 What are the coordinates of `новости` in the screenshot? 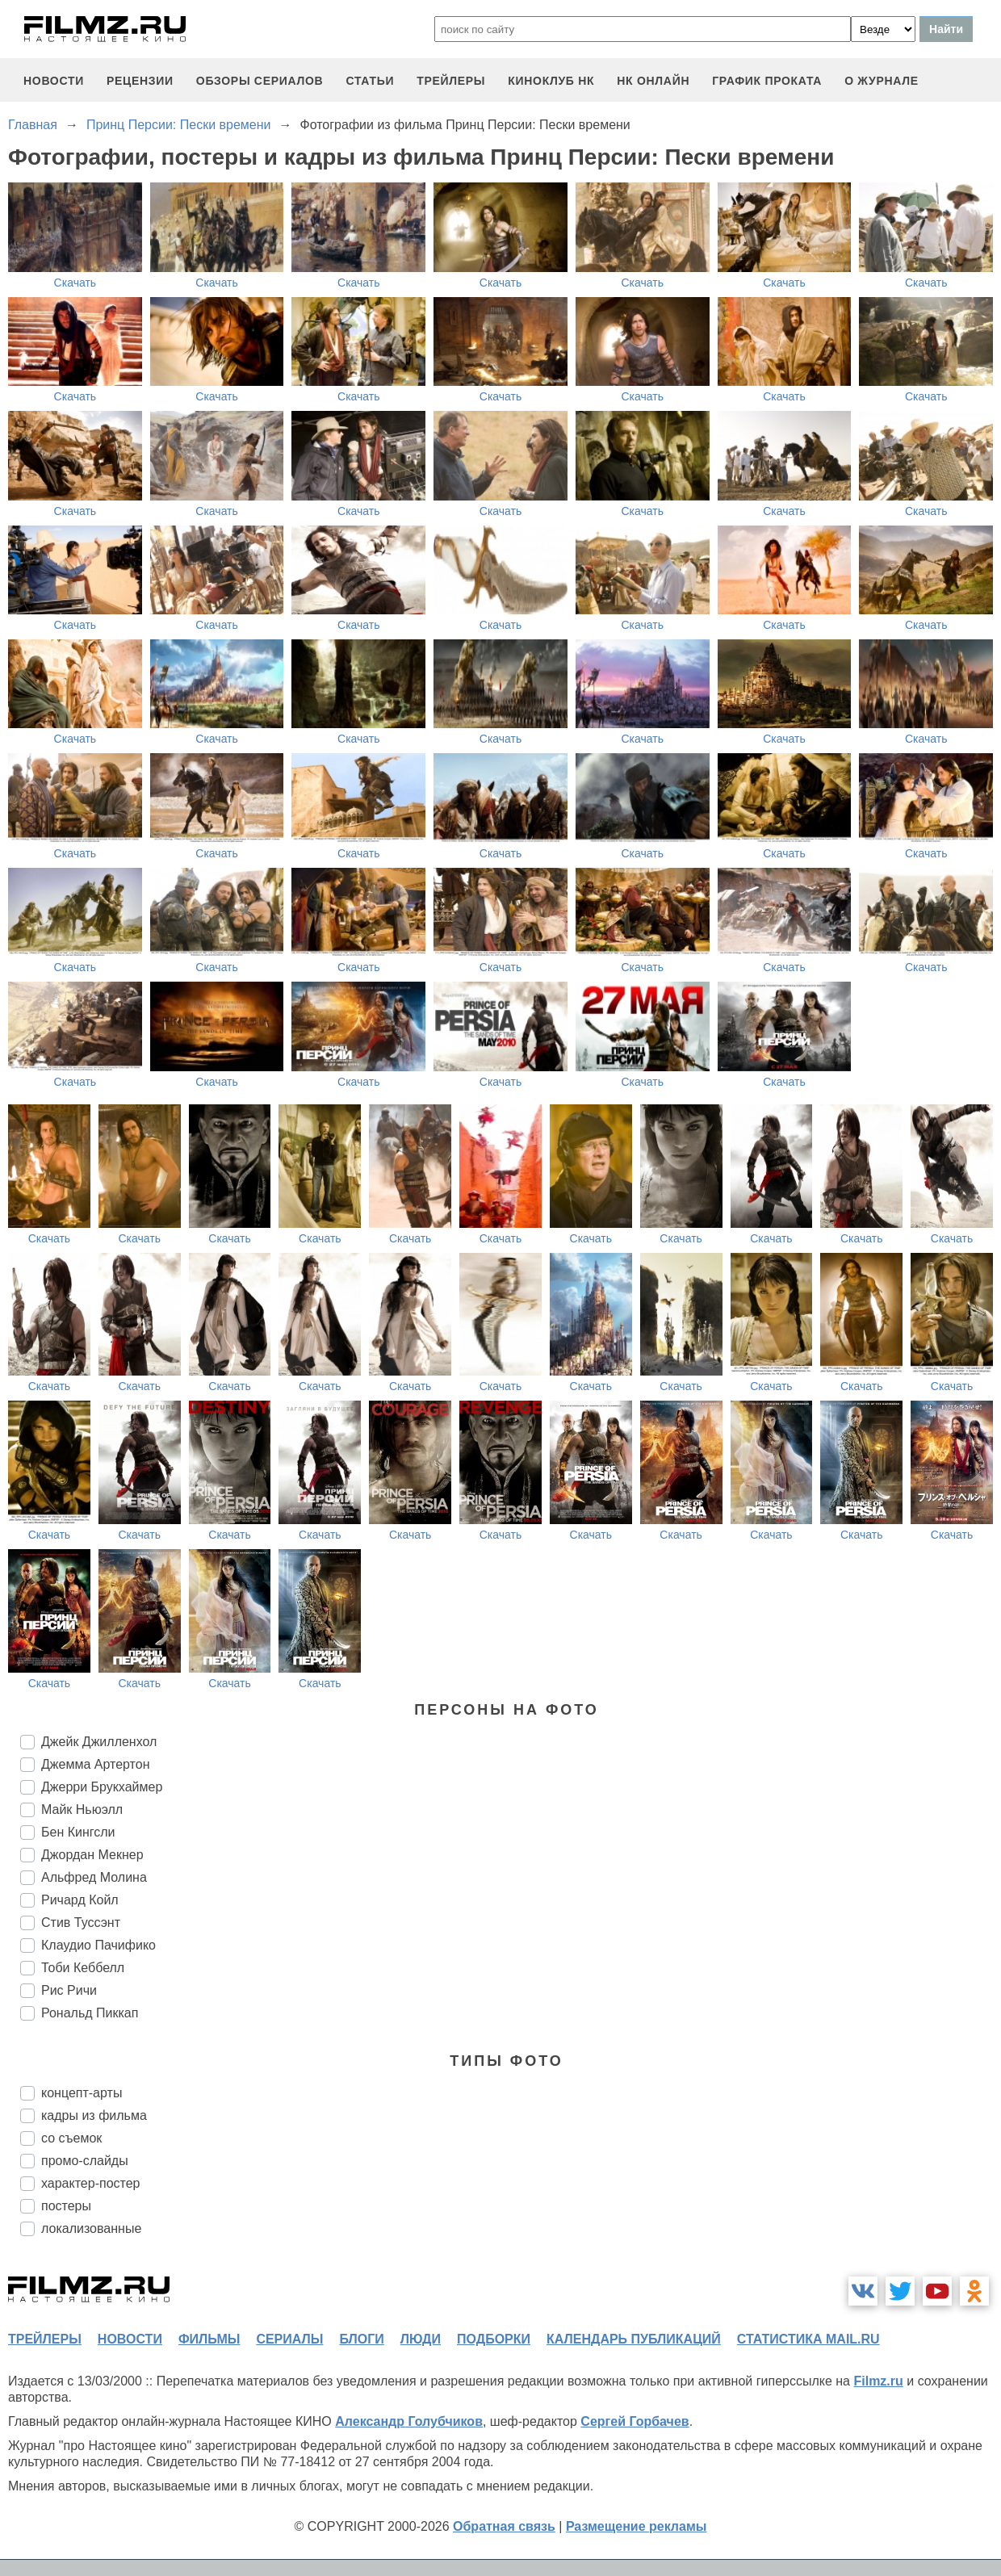 It's located at (53, 80).